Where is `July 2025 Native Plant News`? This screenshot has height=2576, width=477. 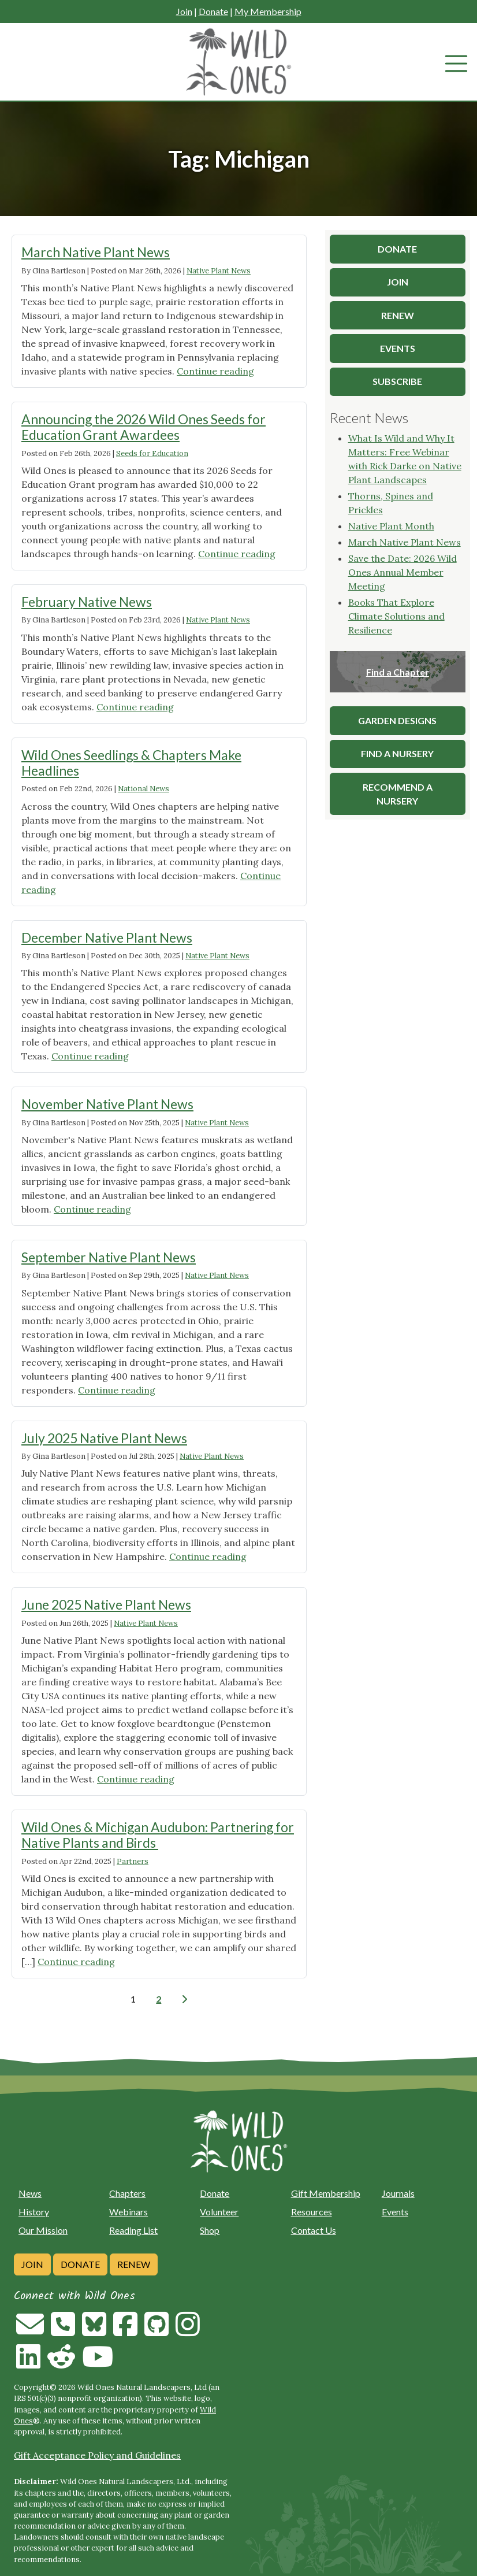 July 2025 Native Plant News is located at coordinates (104, 1438).